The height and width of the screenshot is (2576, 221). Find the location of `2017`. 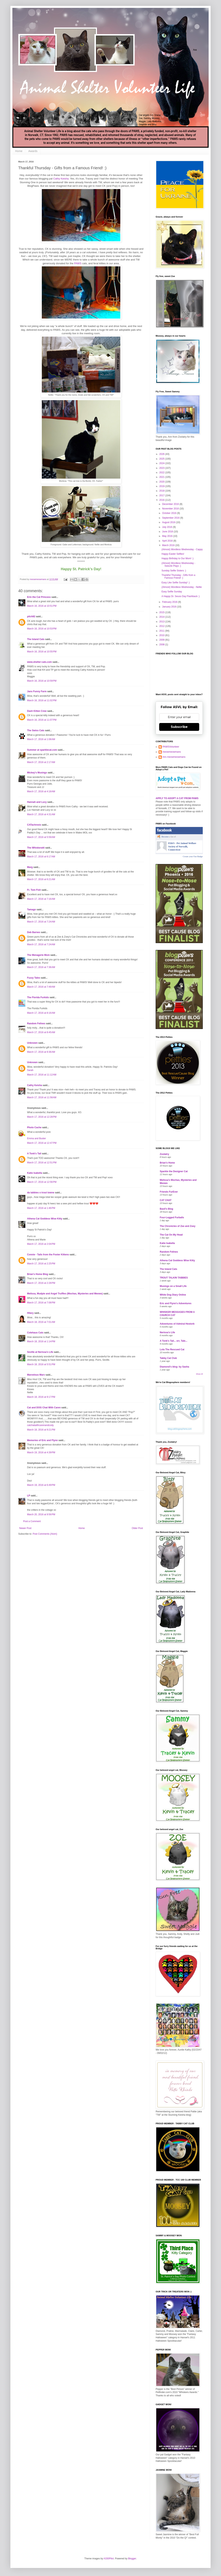

2017 is located at coordinates (162, 495).